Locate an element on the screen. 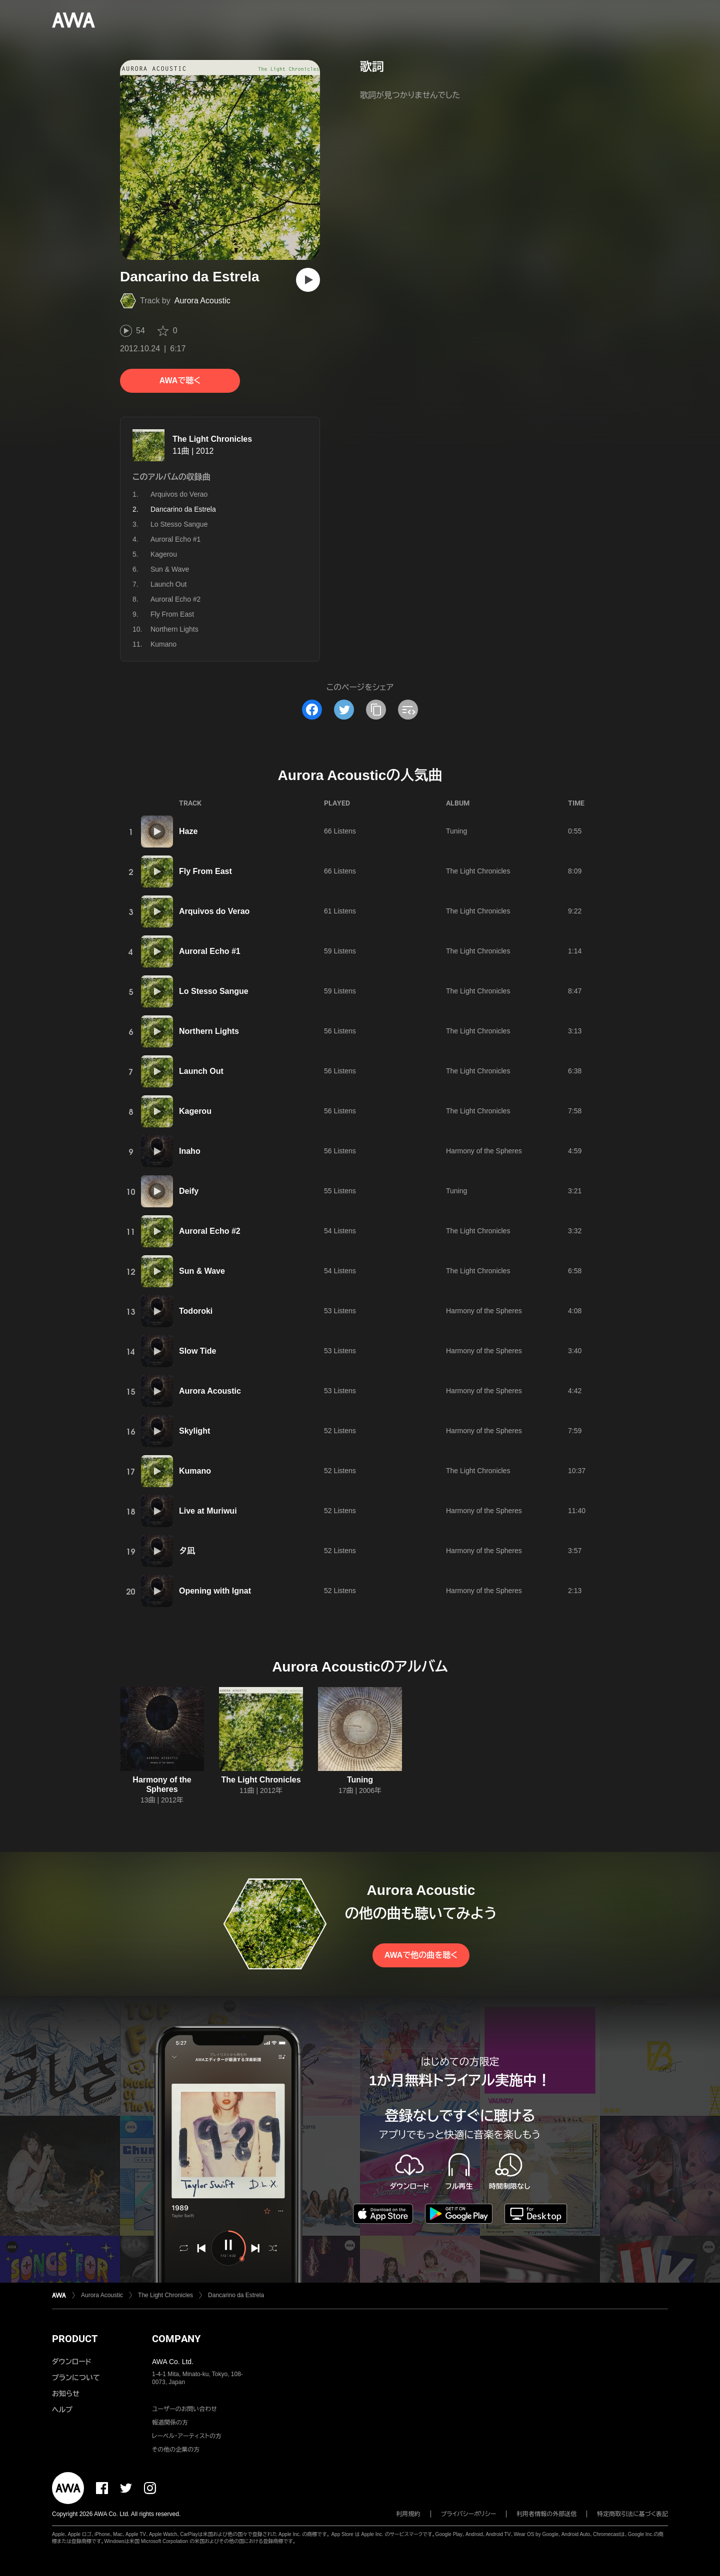 Image resolution: width=720 pixels, height=2576 pixels. Auroral Echo #2 is located at coordinates (175, 599).